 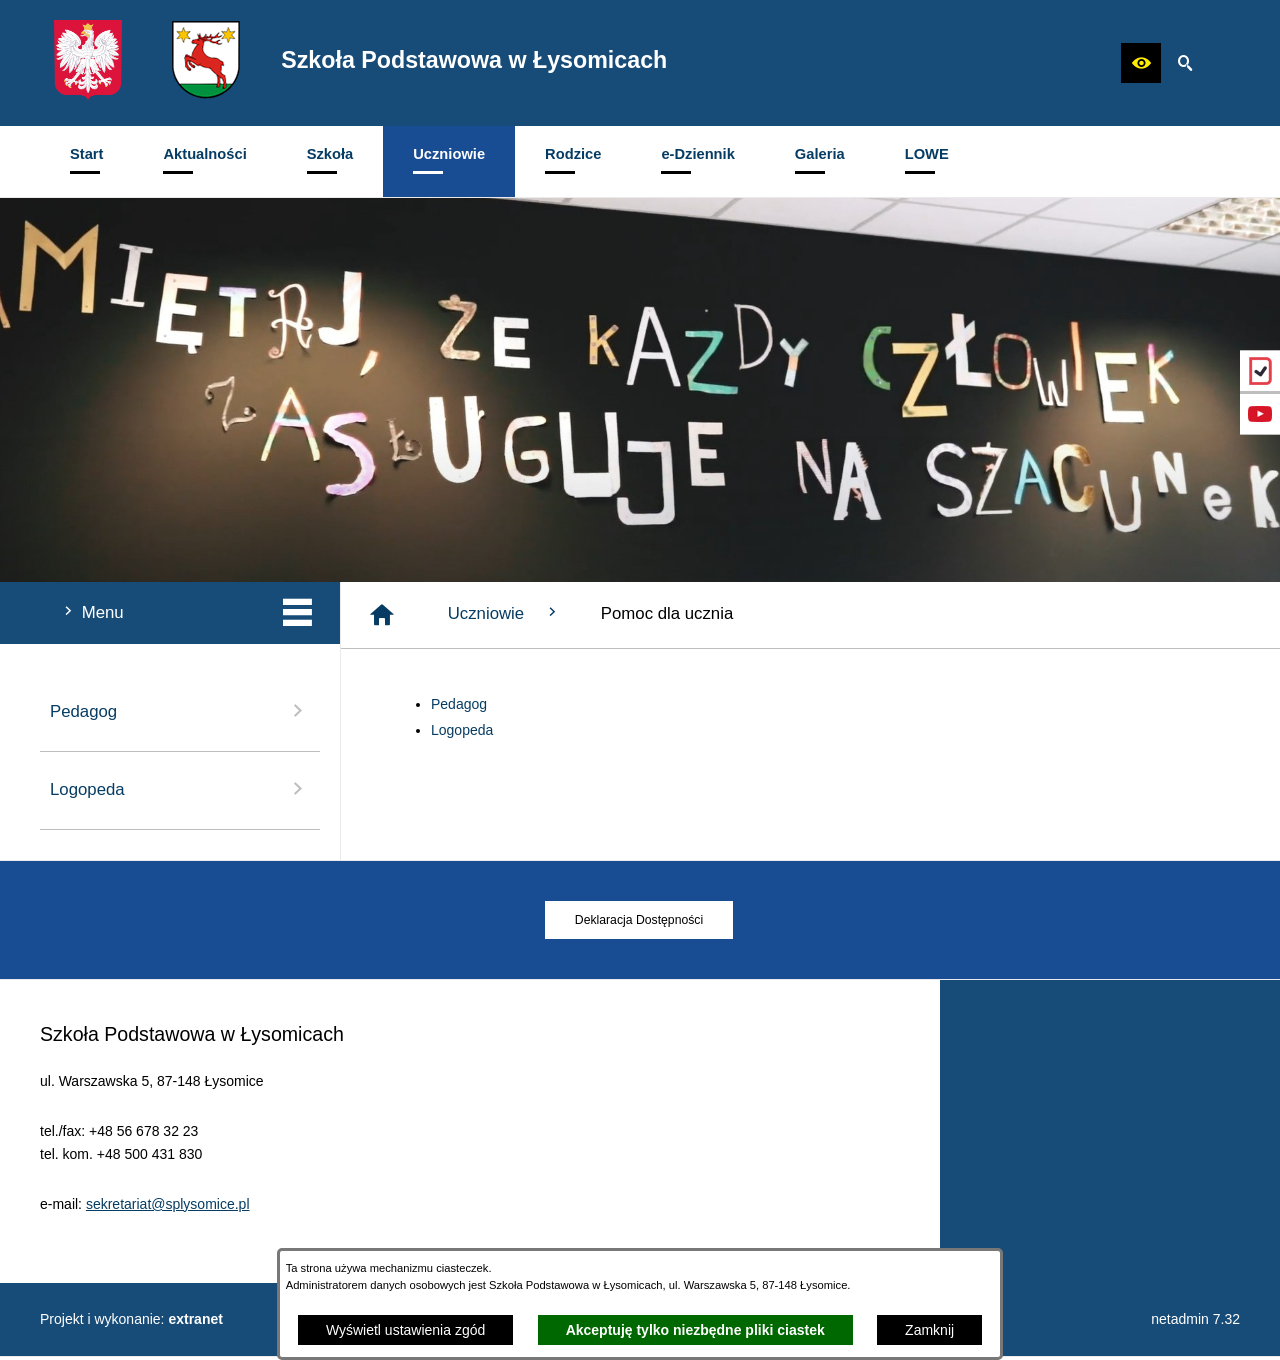 What do you see at coordinates (180, 711) in the screenshot?
I see `Pedagog [menuitem]` at bounding box center [180, 711].